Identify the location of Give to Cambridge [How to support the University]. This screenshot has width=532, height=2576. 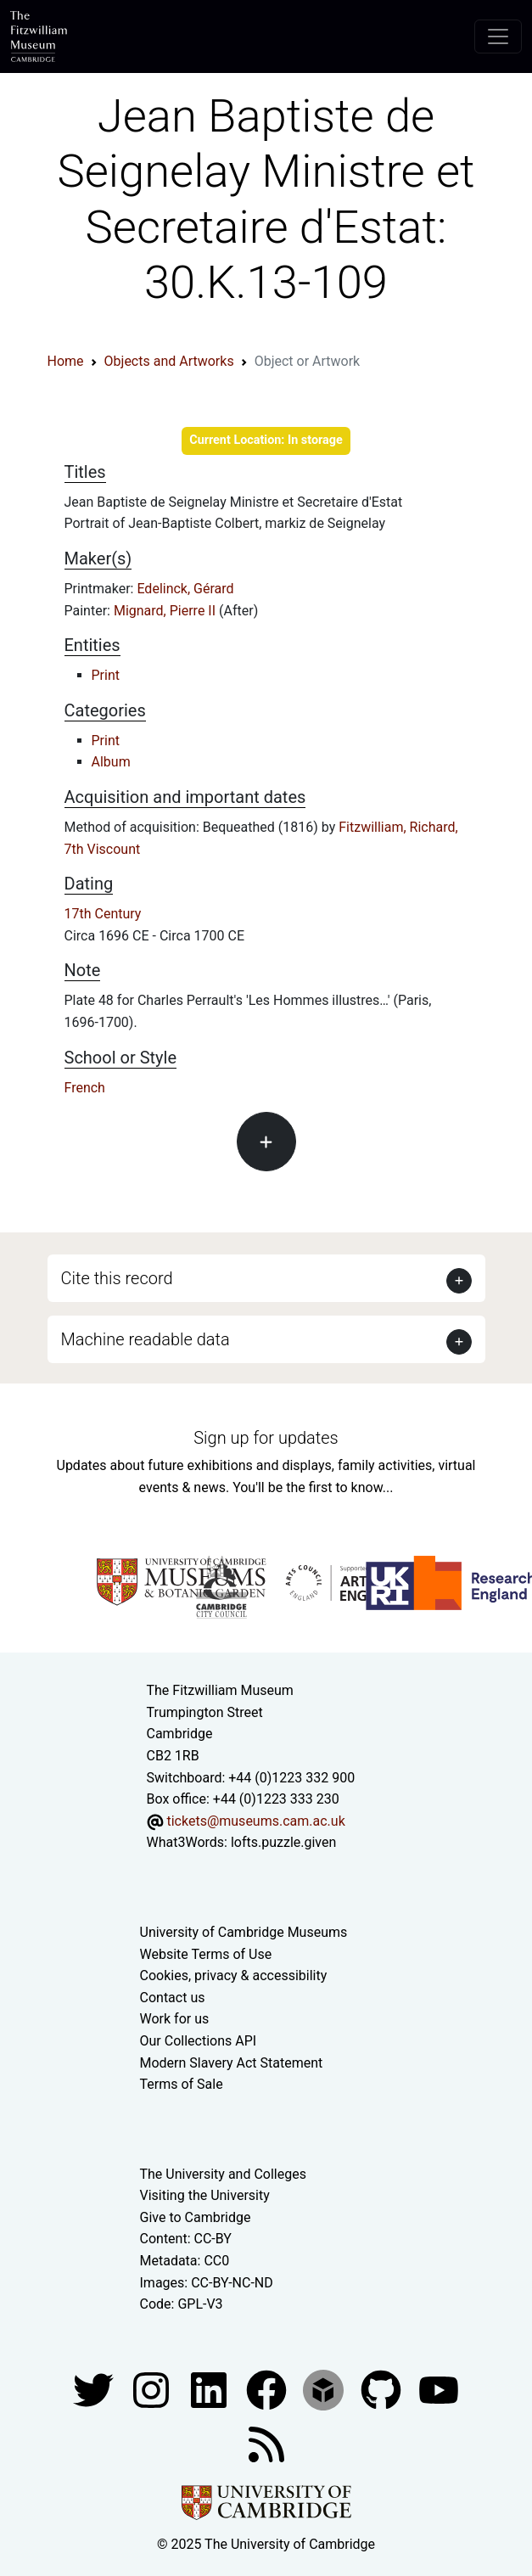
(195, 2217).